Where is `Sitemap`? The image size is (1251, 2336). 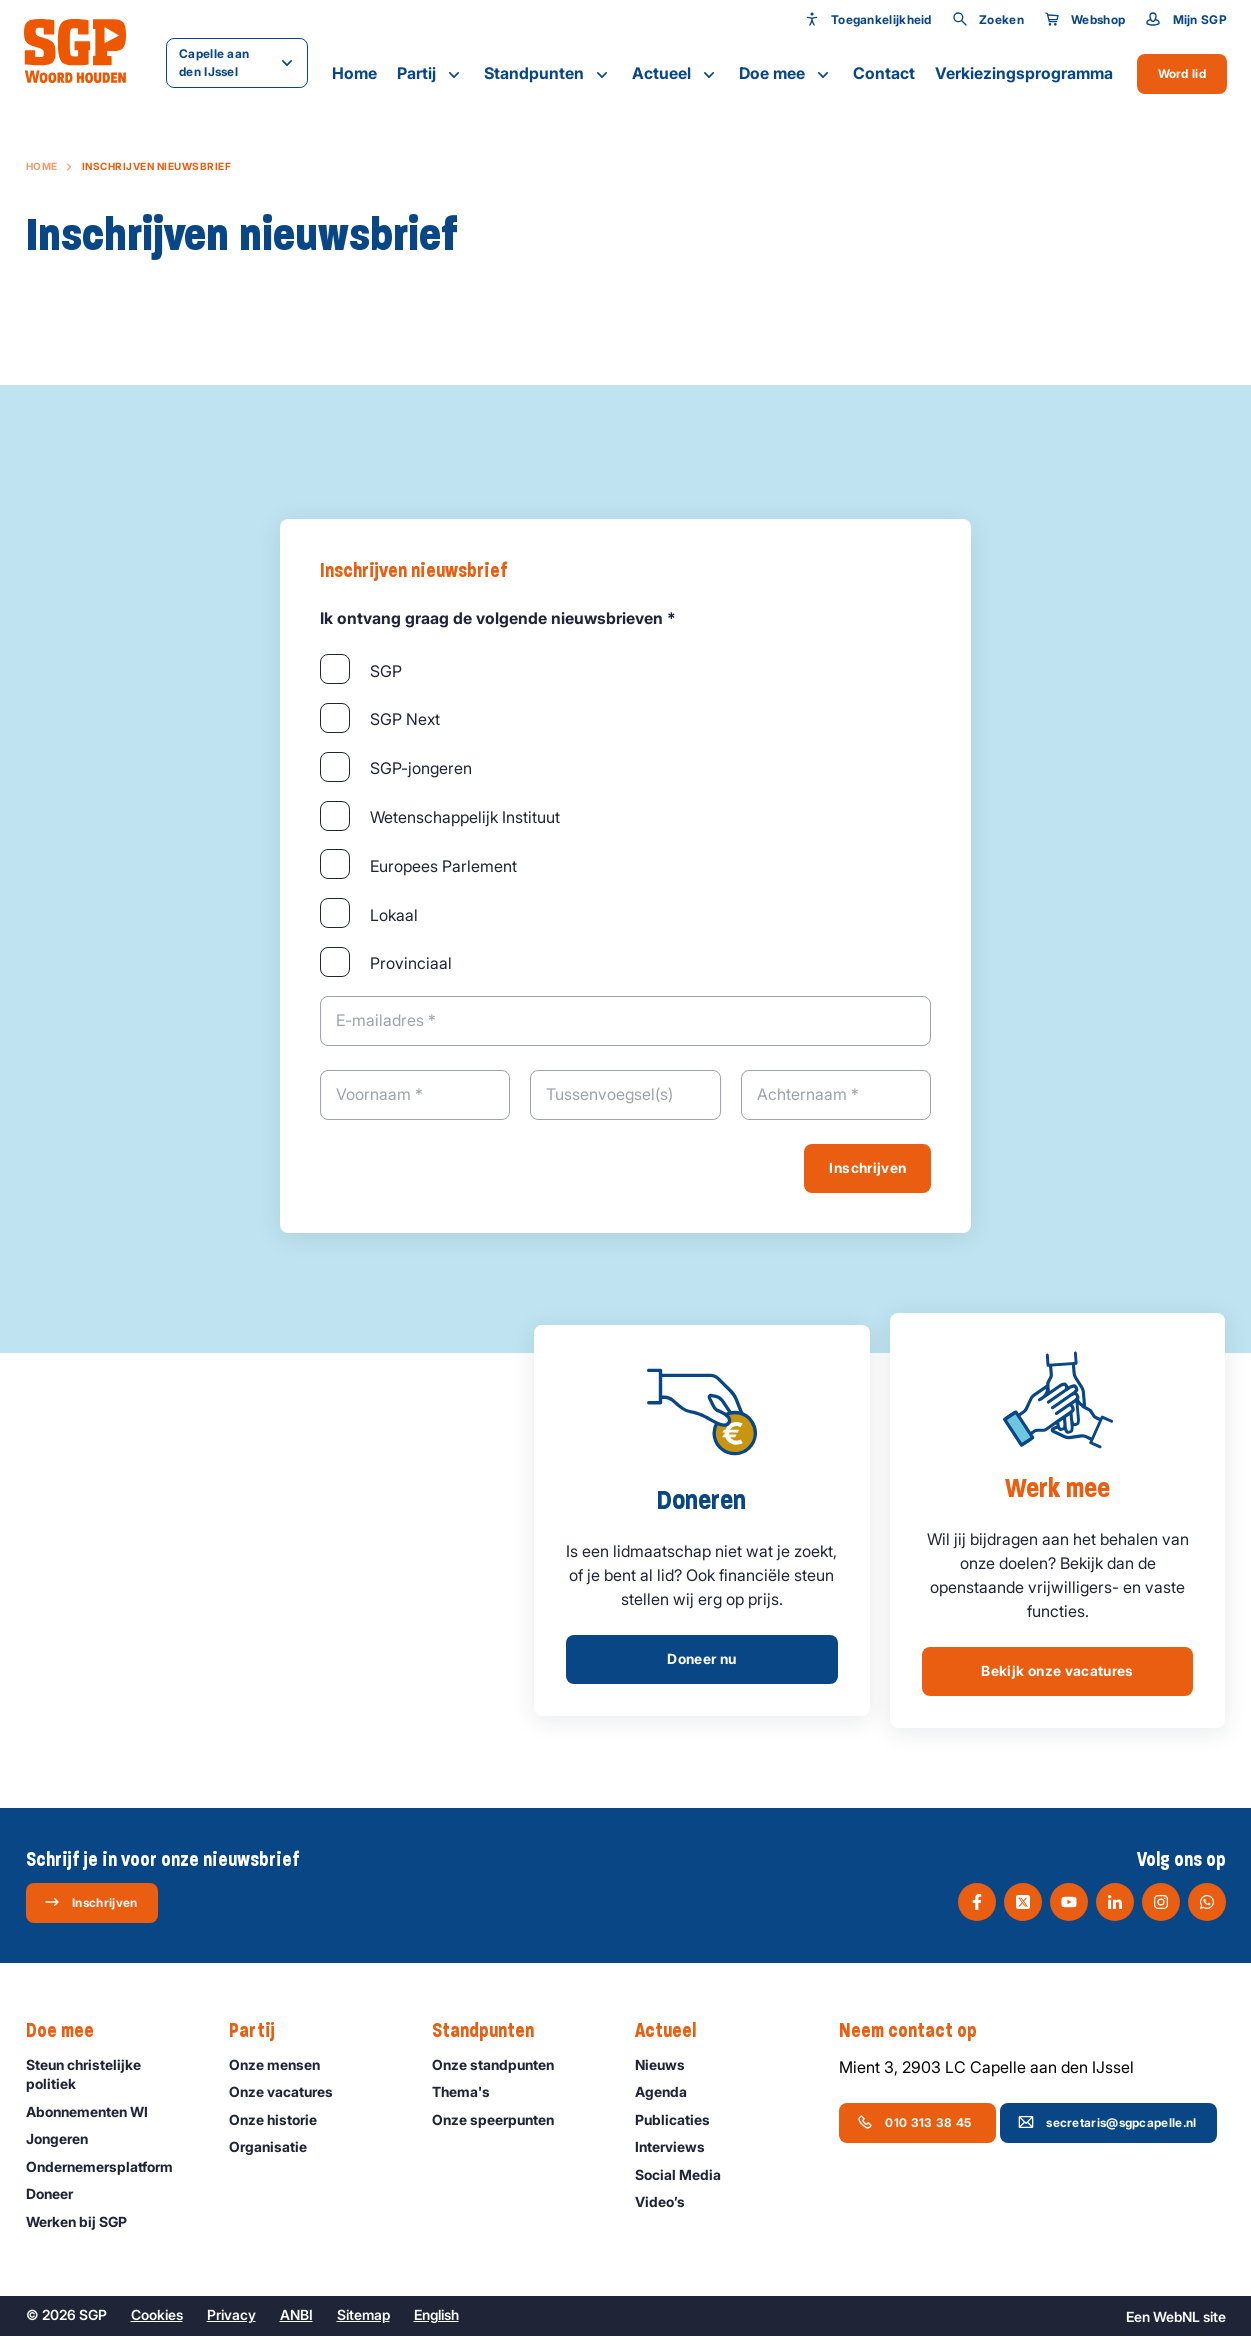 Sitemap is located at coordinates (363, 2314).